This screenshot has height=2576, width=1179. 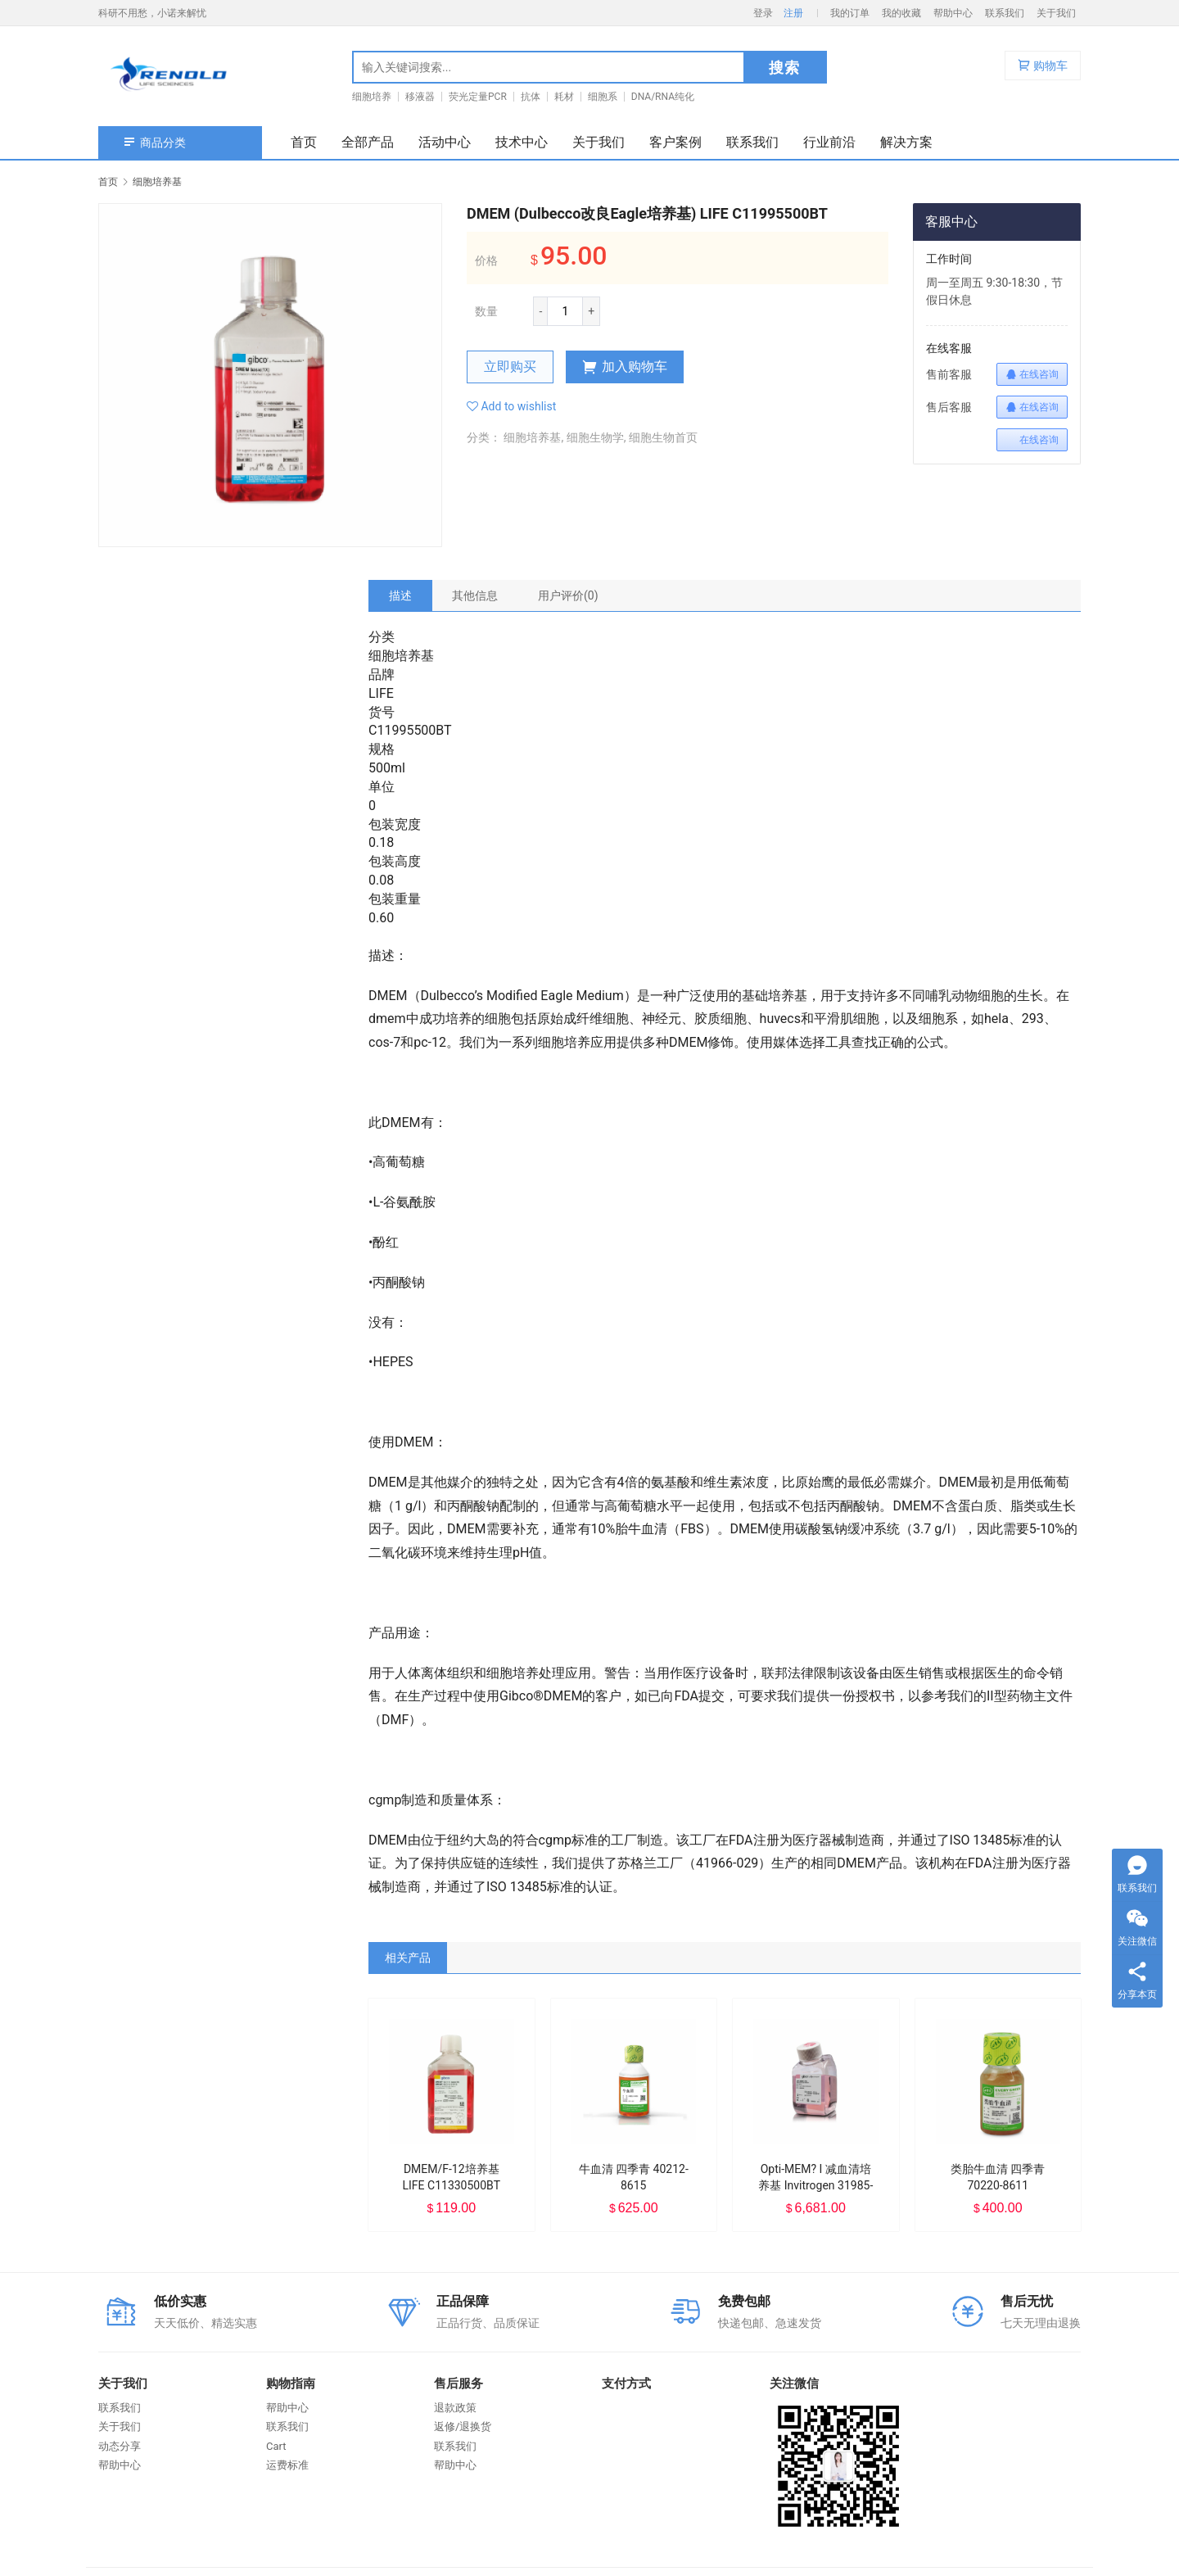 I want to click on 细胞培养, so click(x=371, y=96).